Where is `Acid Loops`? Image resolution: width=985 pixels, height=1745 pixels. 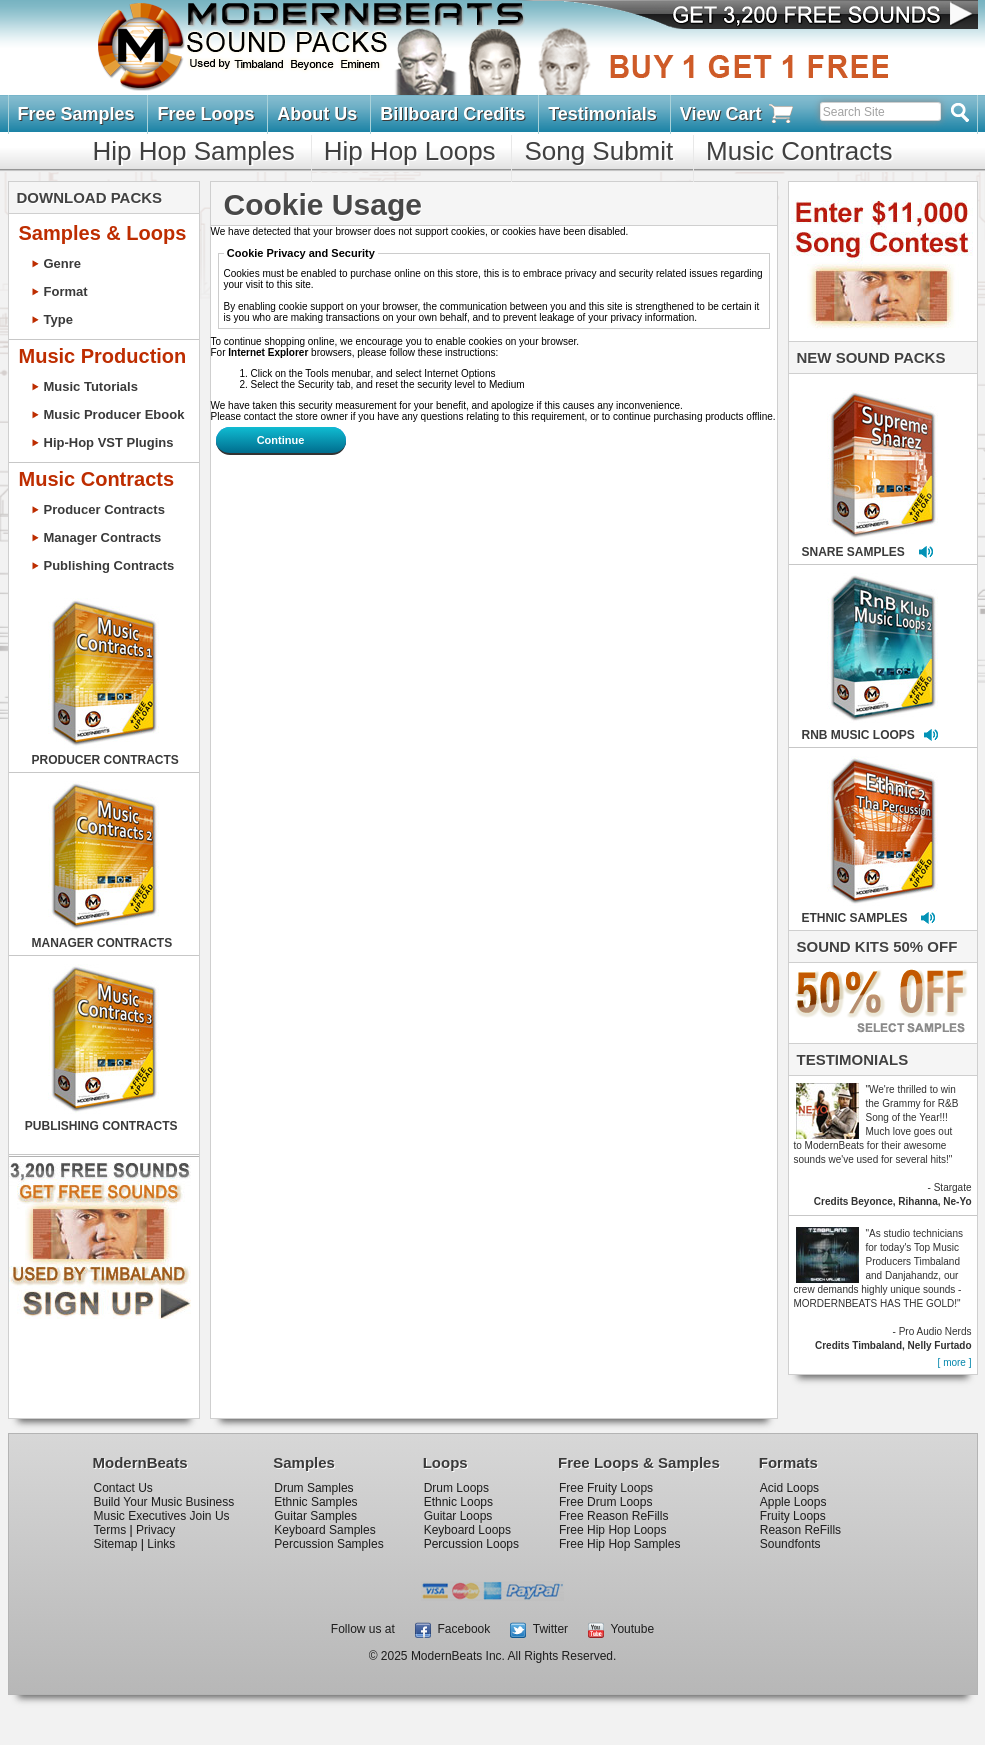
Acid Loops is located at coordinates (789, 1488).